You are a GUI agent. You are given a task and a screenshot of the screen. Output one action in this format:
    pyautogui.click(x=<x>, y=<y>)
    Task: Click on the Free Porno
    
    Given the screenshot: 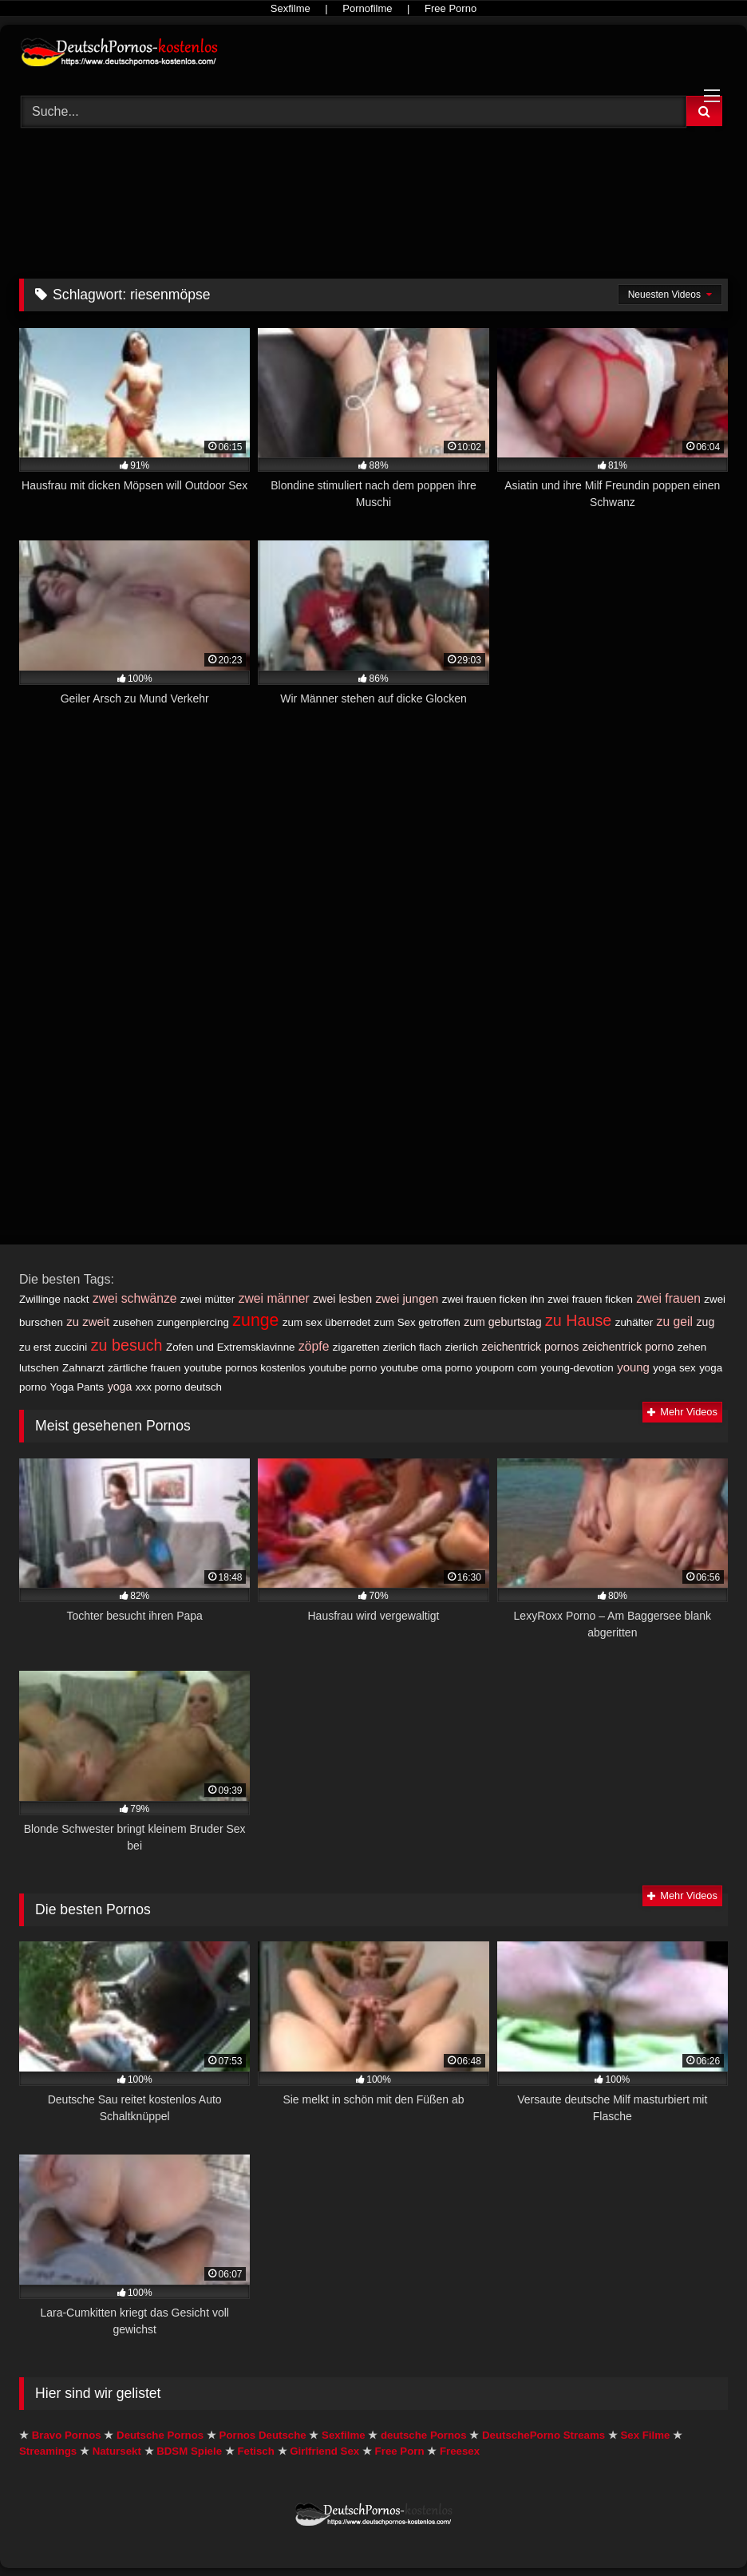 What is the action you would take?
    pyautogui.click(x=450, y=8)
    